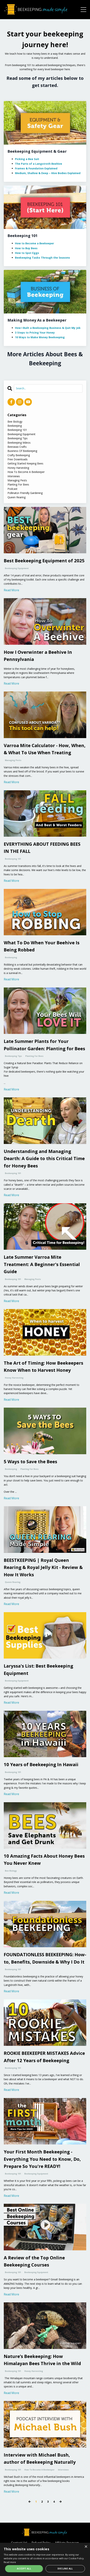 The height and width of the screenshot is (2576, 90). Describe the element at coordinates (44, 1859) in the screenshot. I see `10 Amazing Facts About Honey Bees You Never Knew` at that location.